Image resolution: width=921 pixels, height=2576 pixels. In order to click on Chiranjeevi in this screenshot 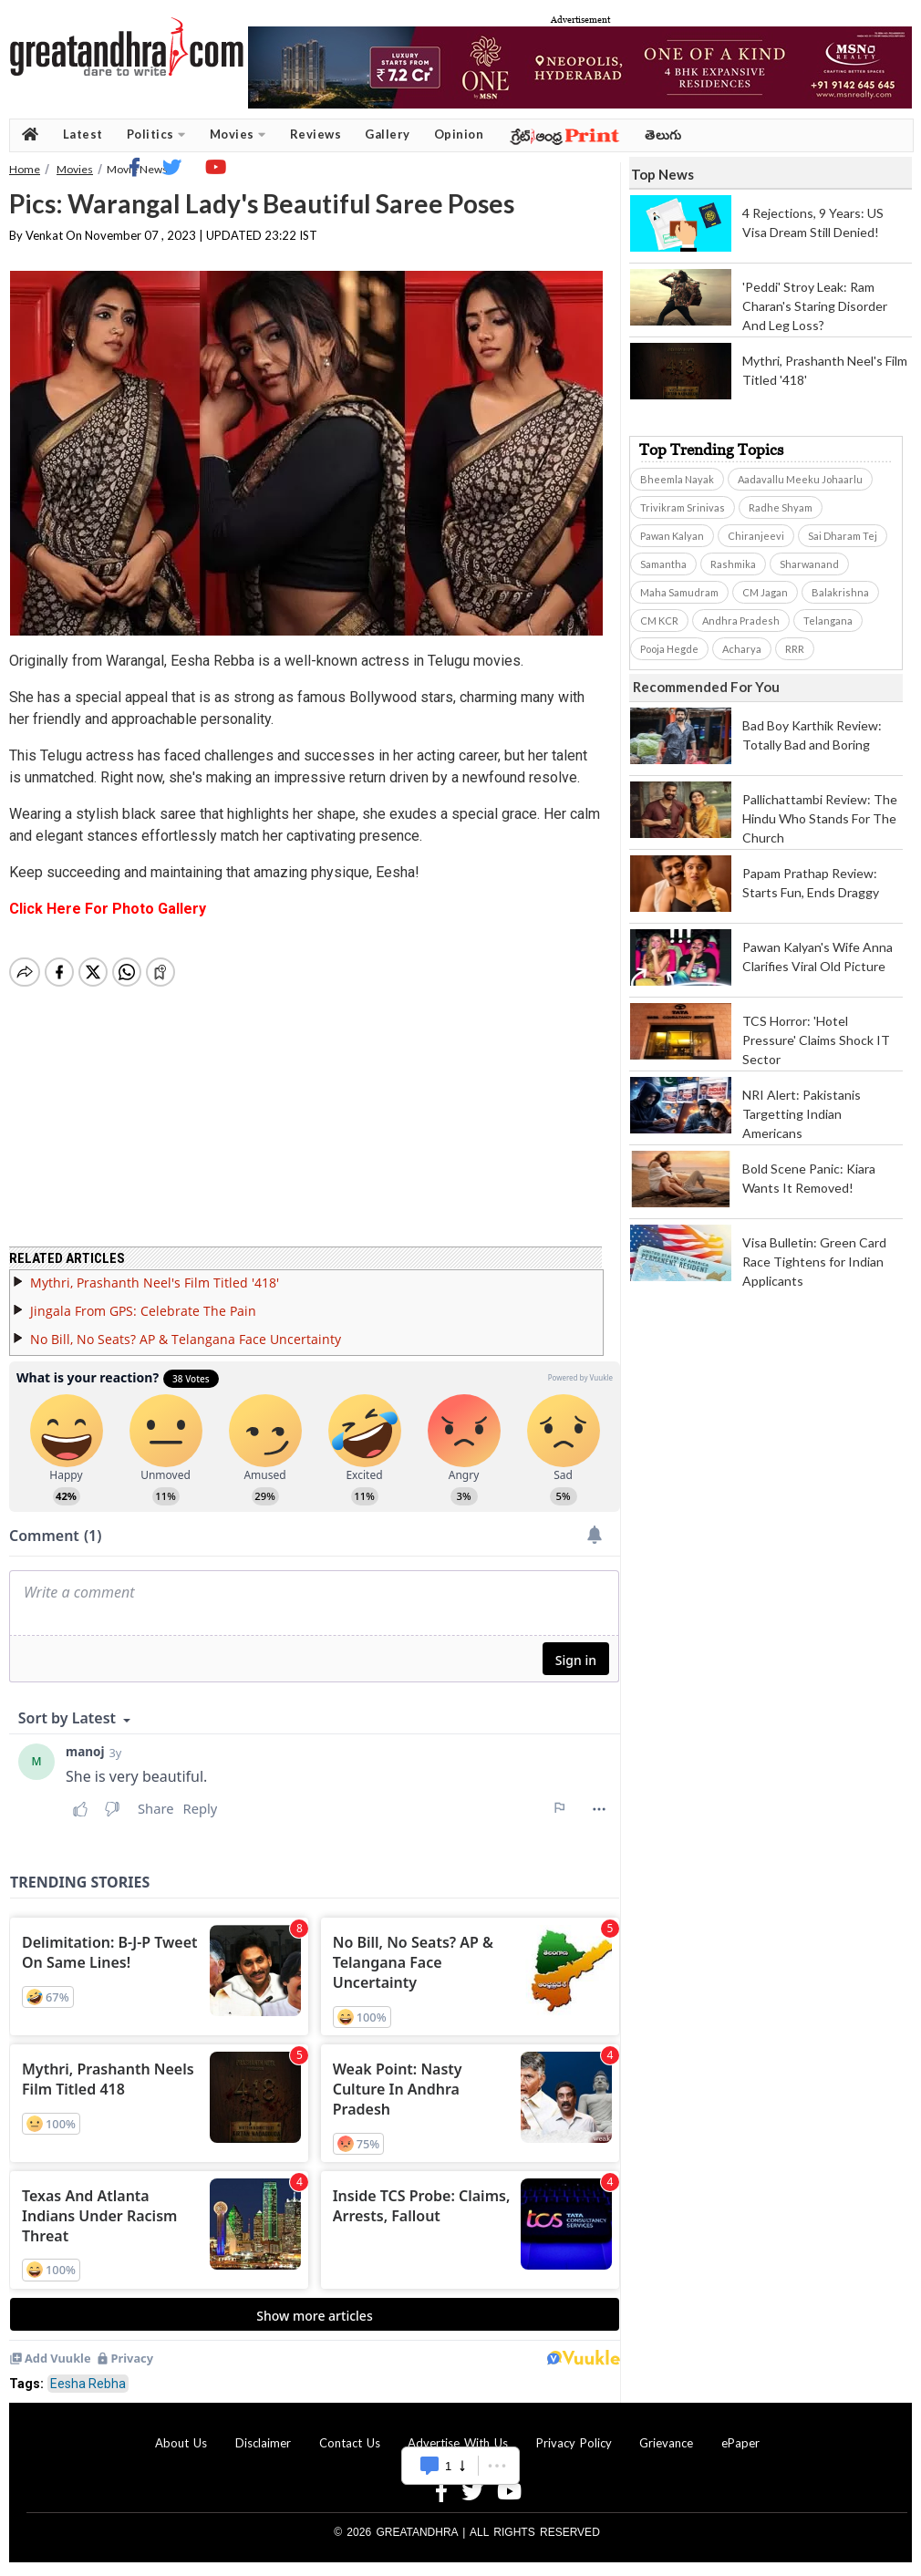, I will do `click(756, 536)`.